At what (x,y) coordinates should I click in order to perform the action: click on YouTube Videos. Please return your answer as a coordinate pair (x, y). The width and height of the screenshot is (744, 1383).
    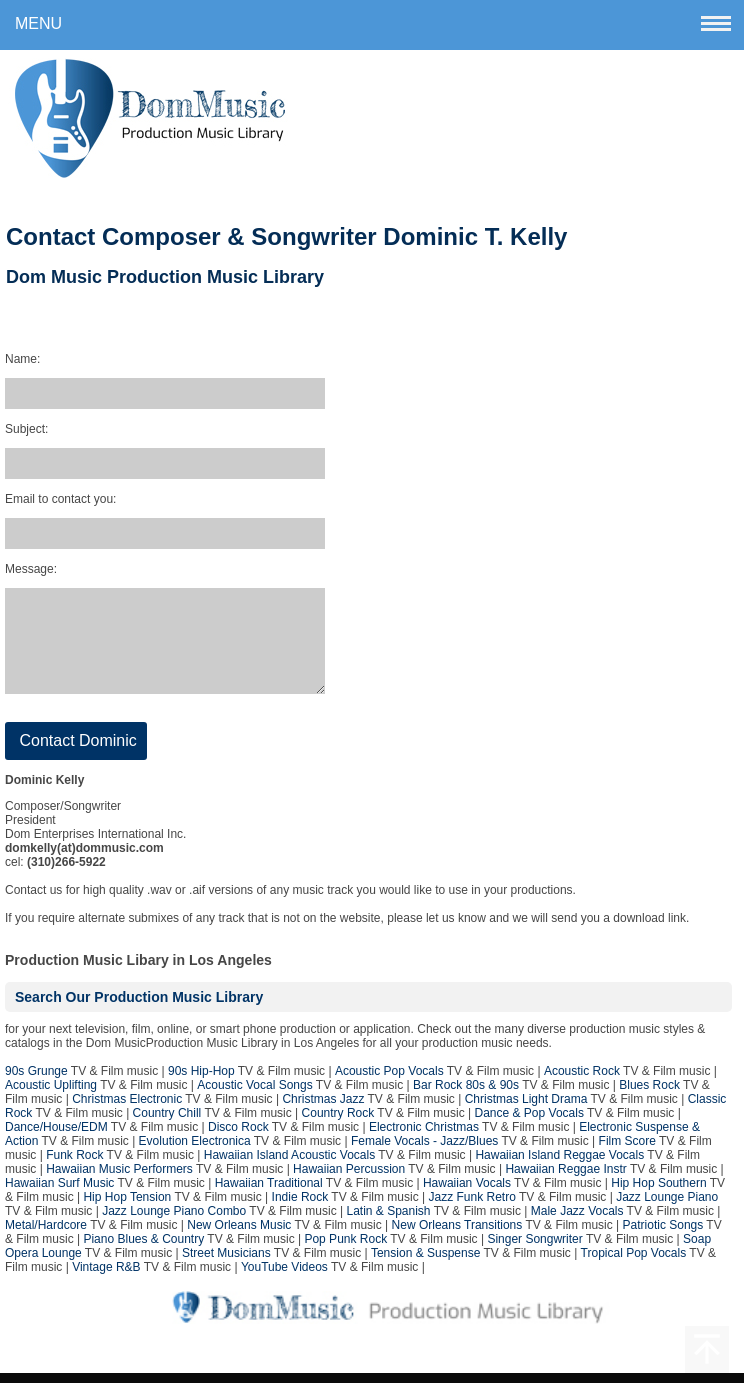
    Looking at the image, I should click on (284, 1277).